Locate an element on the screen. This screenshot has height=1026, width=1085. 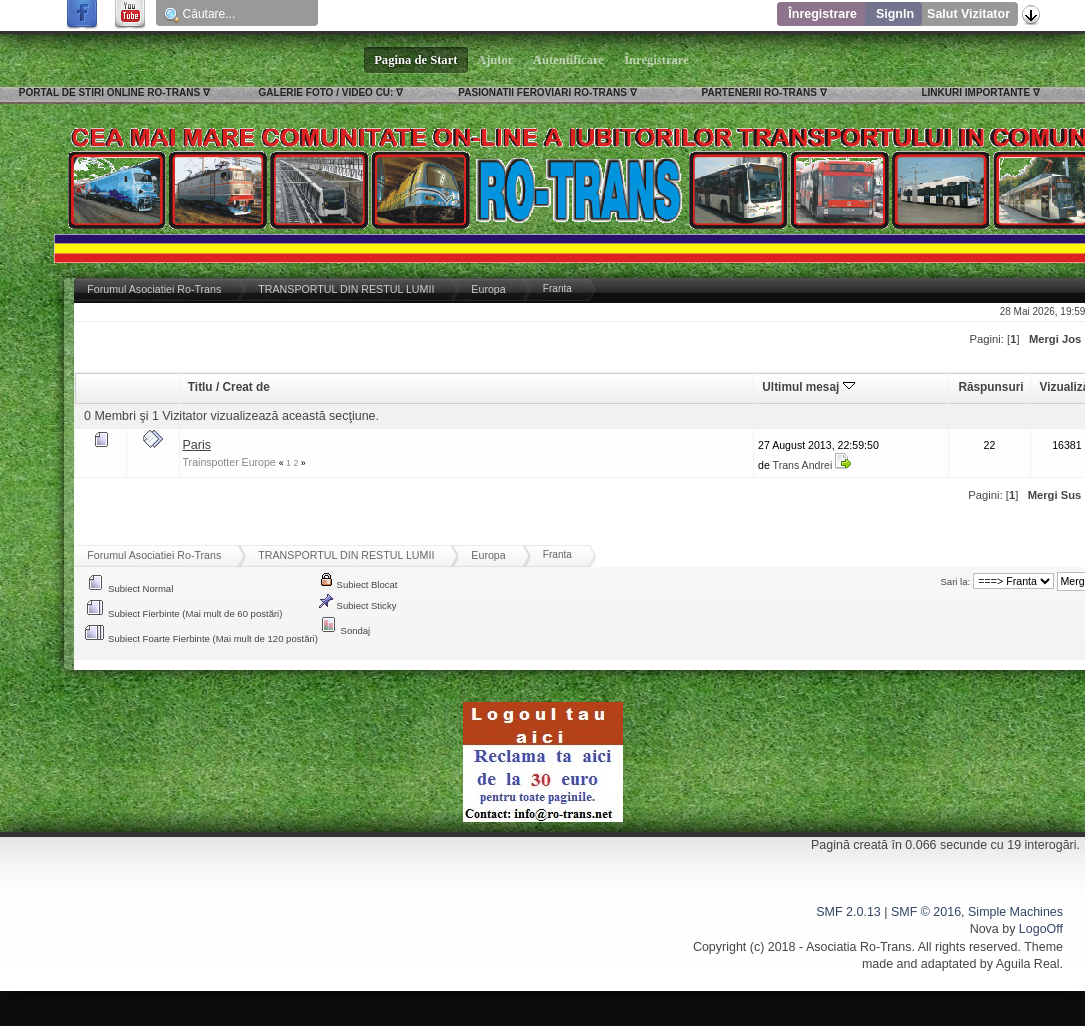
PARTENERII RO-TRANS is located at coordinates (759, 92).